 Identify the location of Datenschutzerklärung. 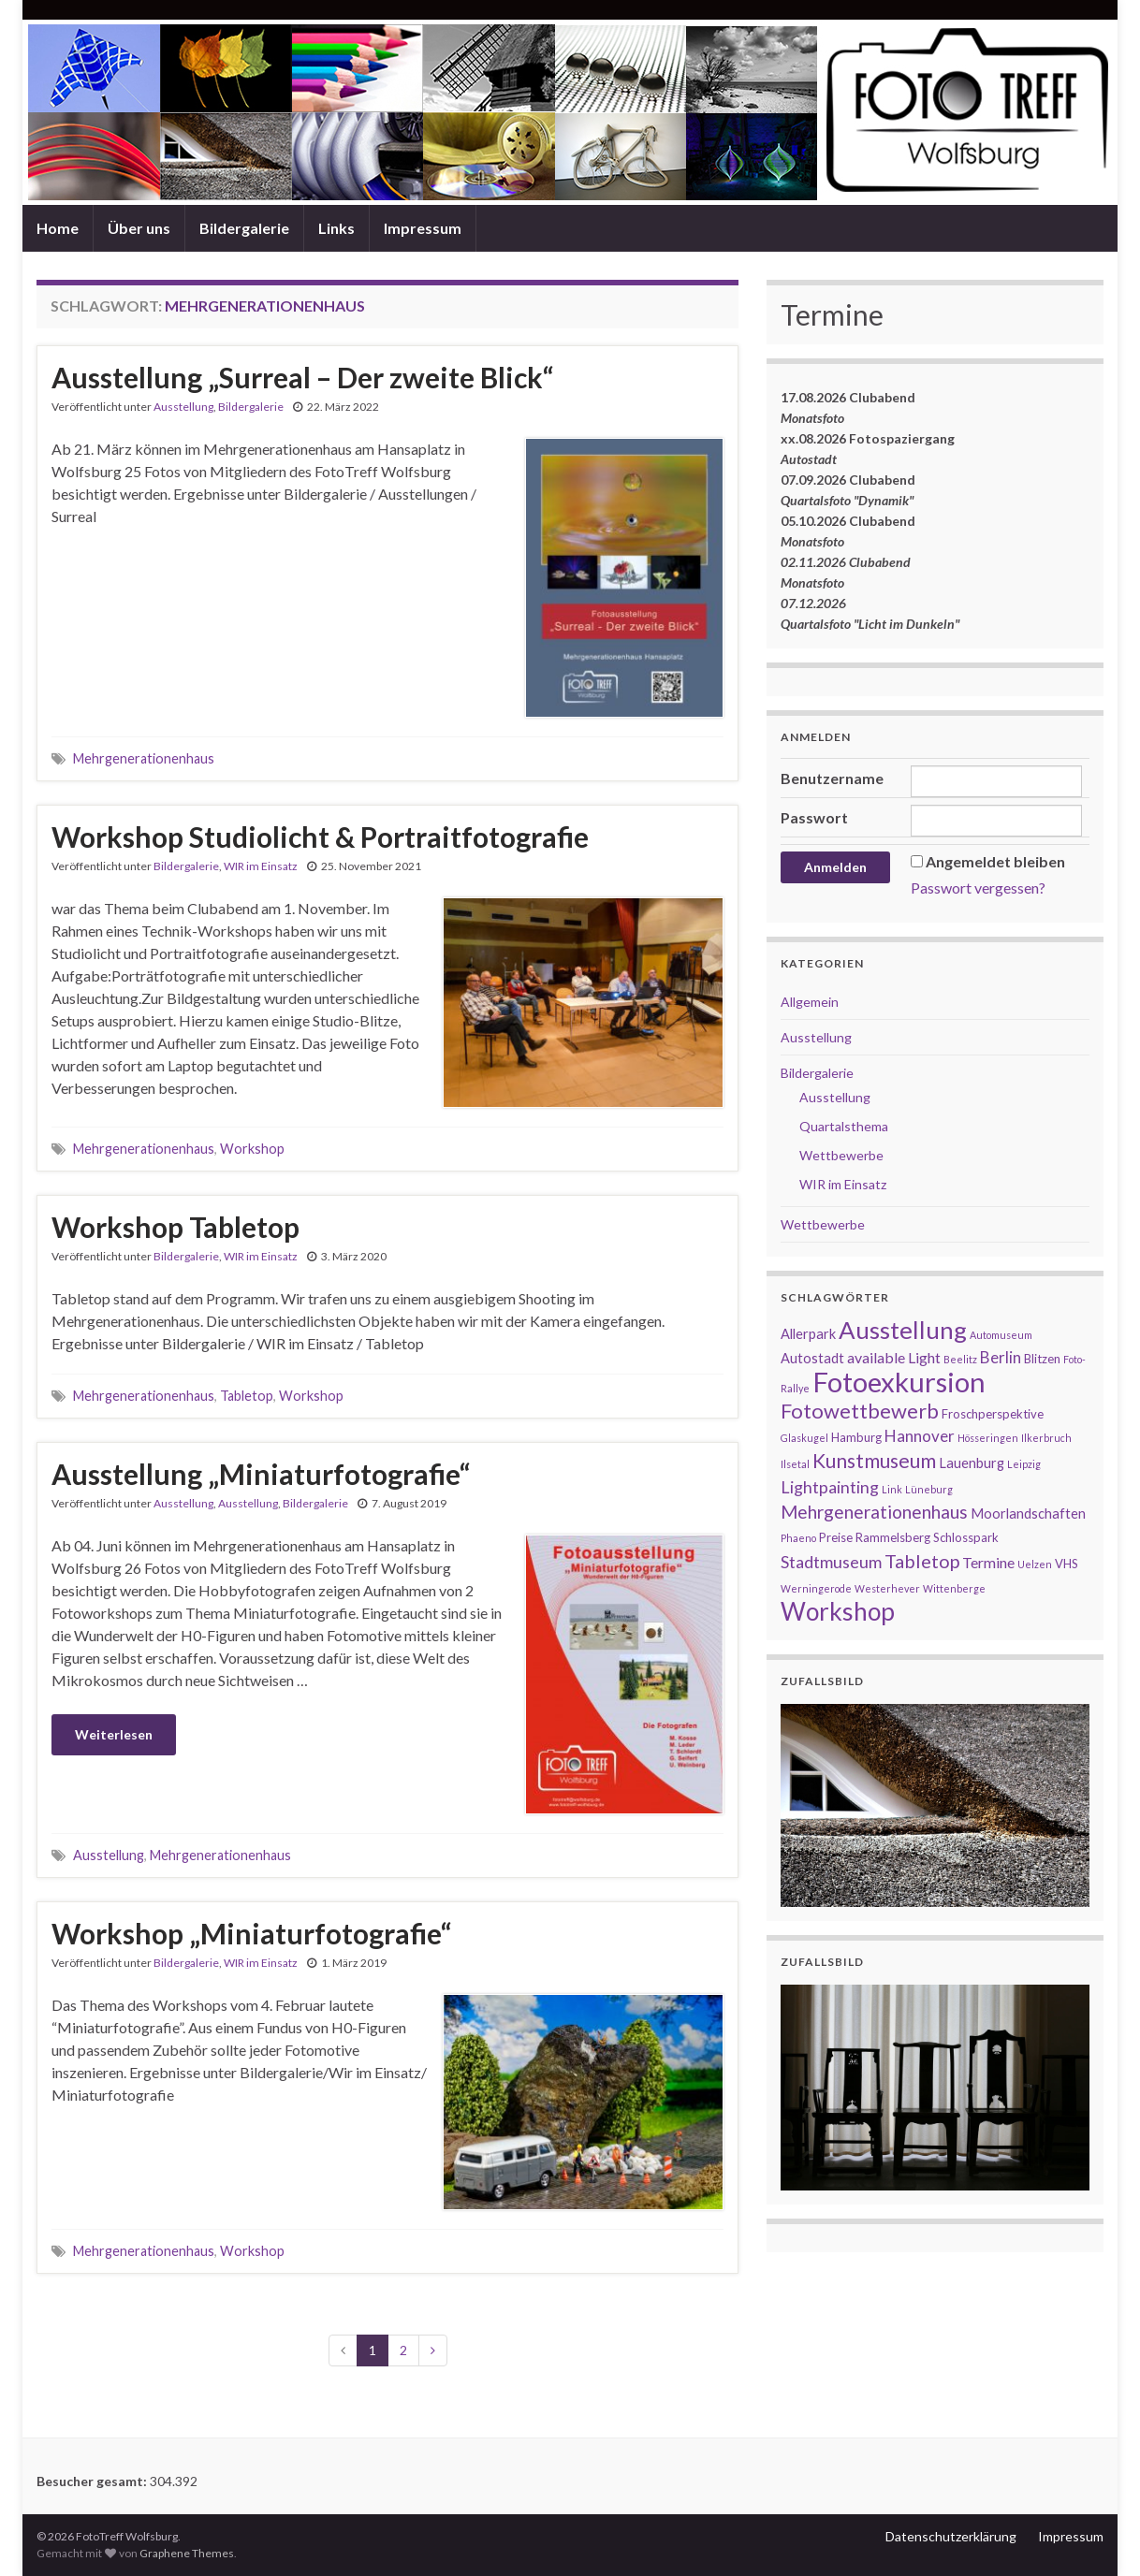
(950, 2536).